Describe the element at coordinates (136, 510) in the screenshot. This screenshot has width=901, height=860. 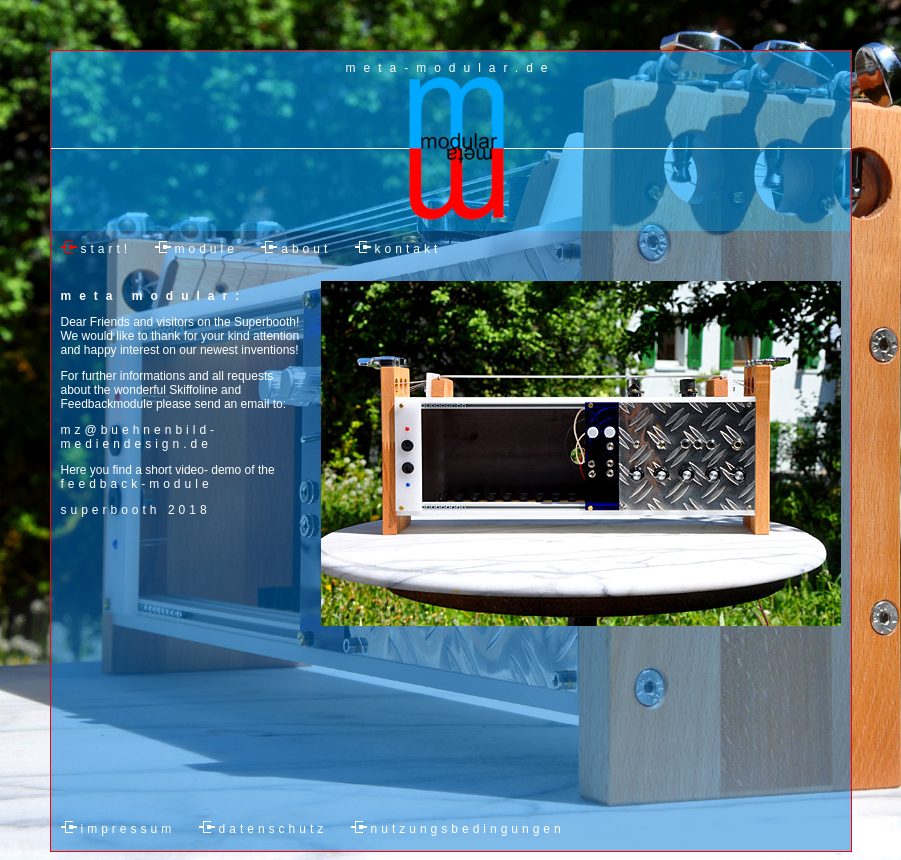
I see `superbooth 2018` at that location.